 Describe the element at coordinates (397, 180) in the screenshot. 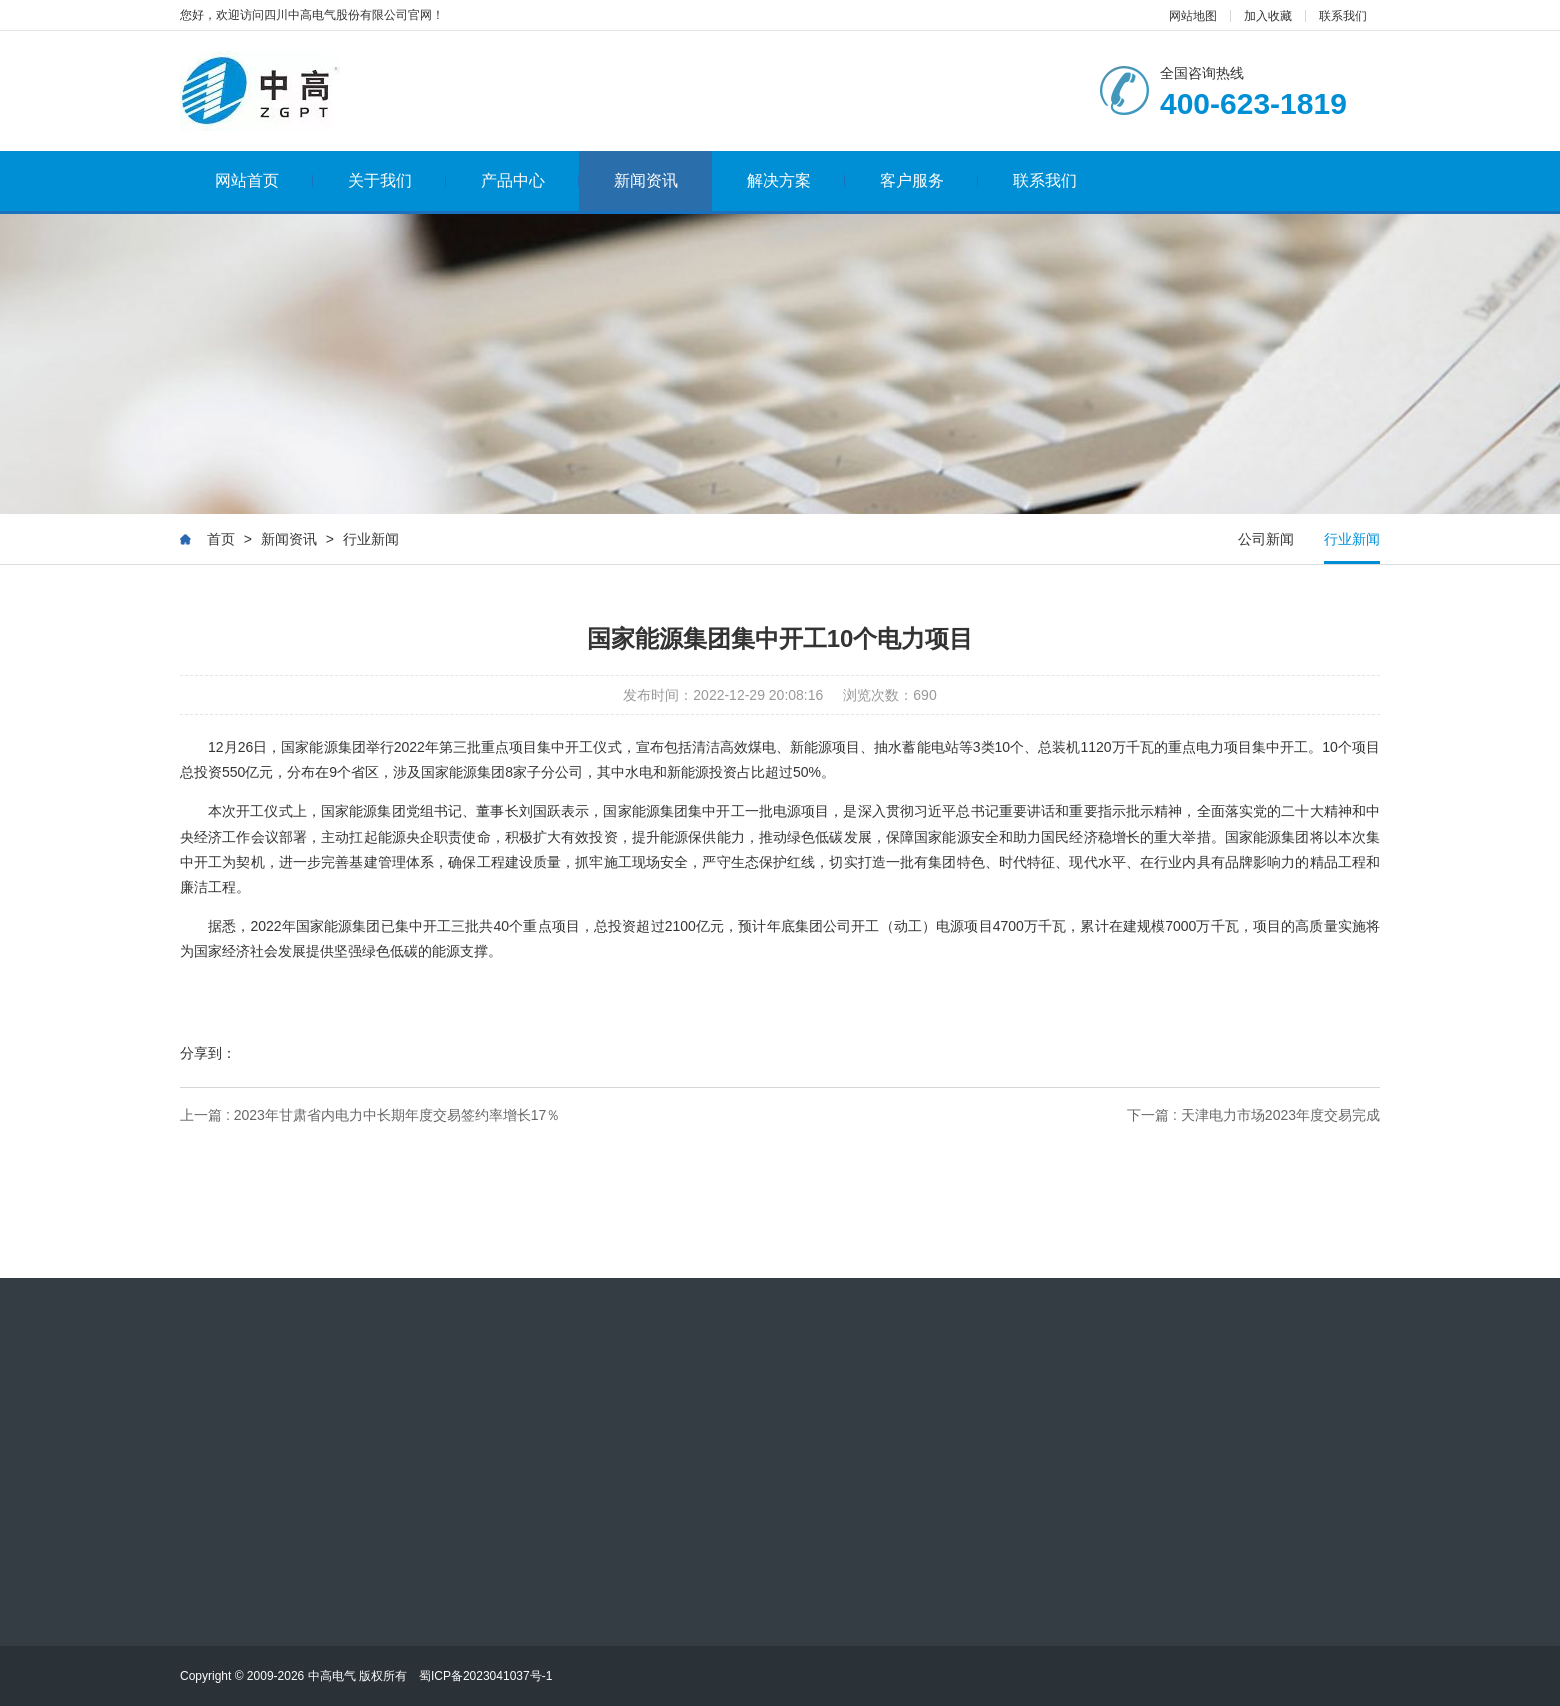

I see `关于我们` at that location.